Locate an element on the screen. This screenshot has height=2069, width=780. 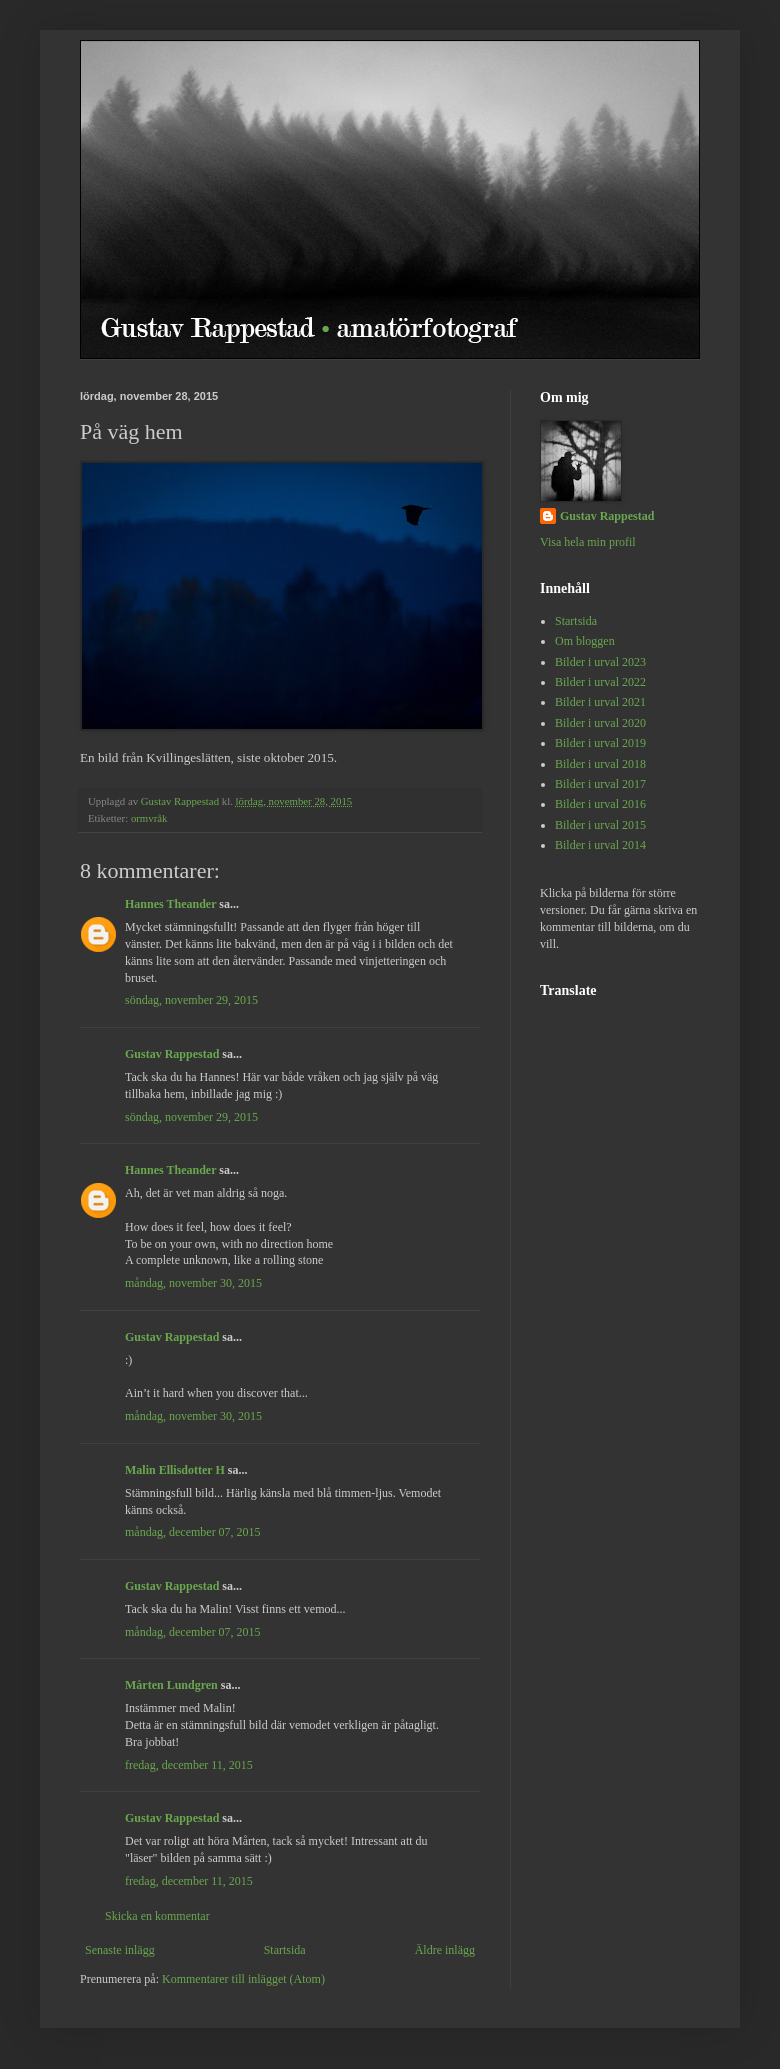
Mårten Lundgren is located at coordinates (171, 1685).